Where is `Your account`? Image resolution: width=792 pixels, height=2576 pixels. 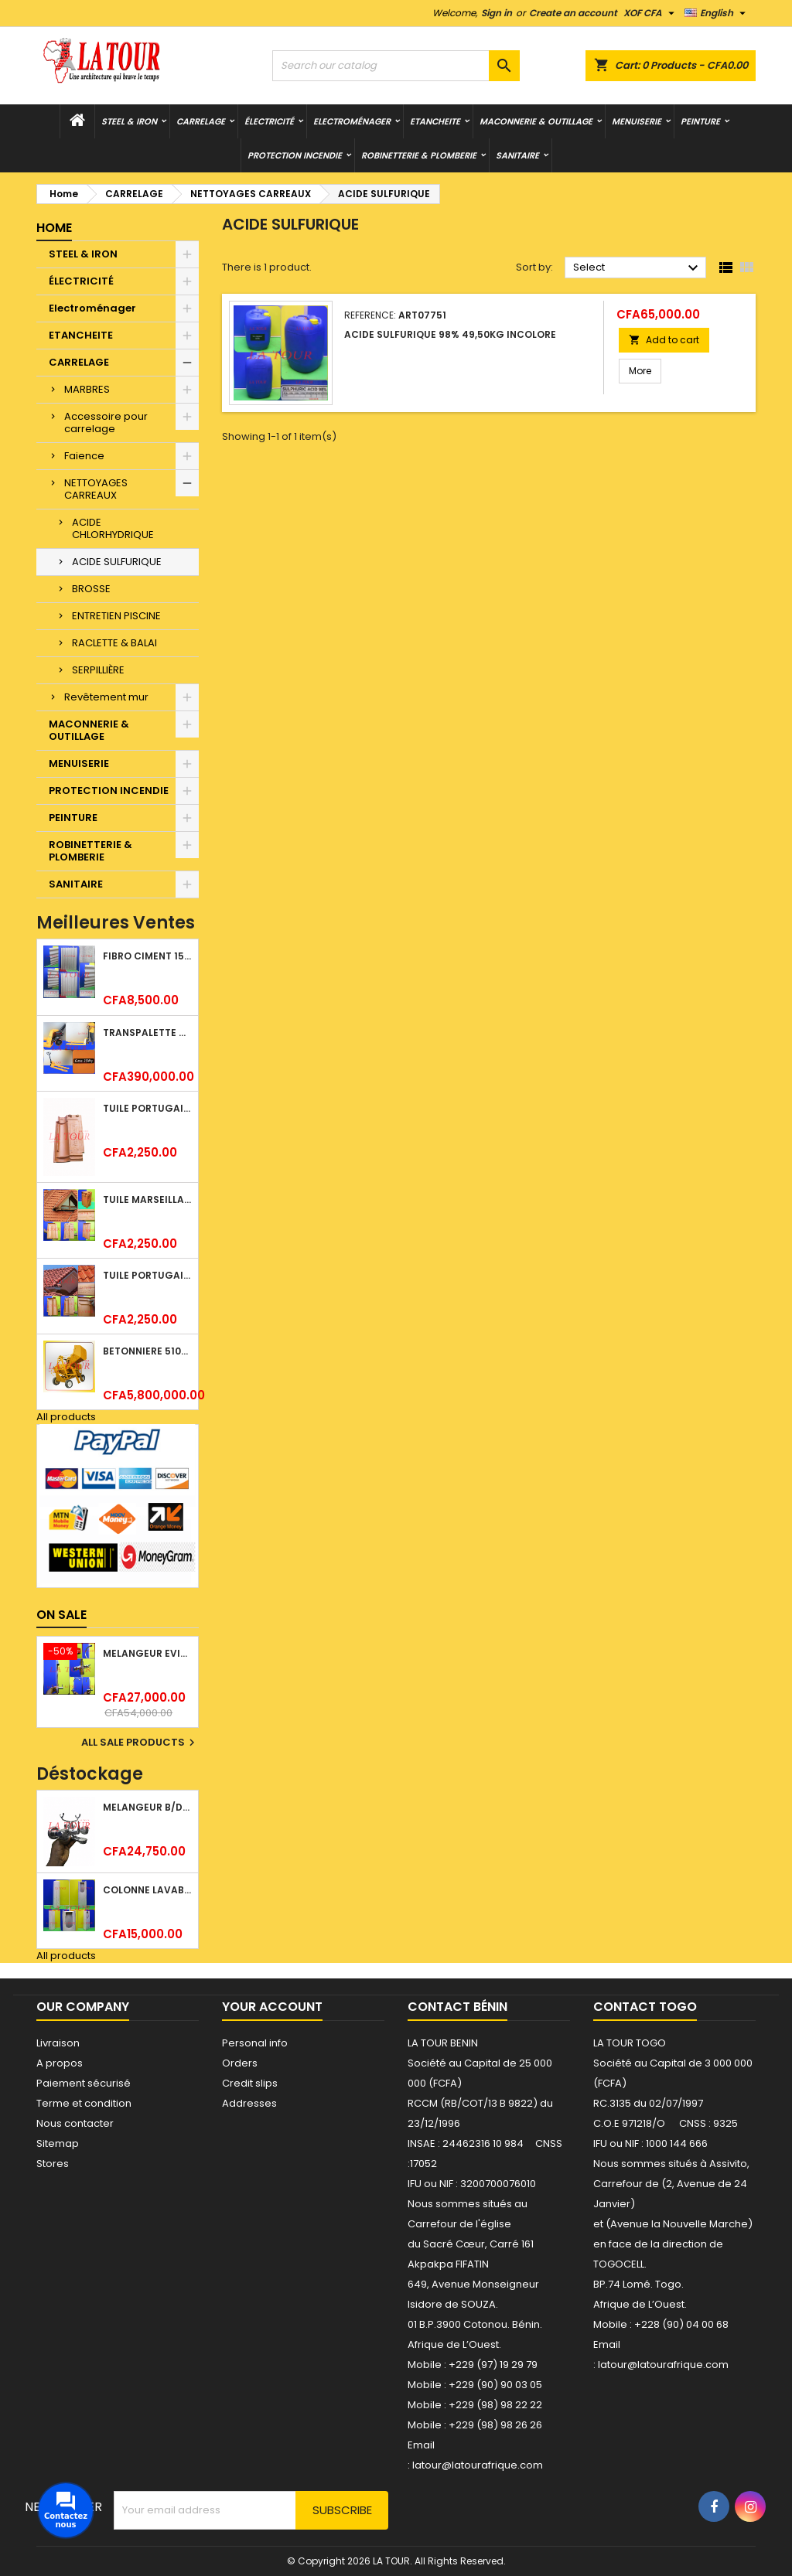
Your account is located at coordinates (272, 2006).